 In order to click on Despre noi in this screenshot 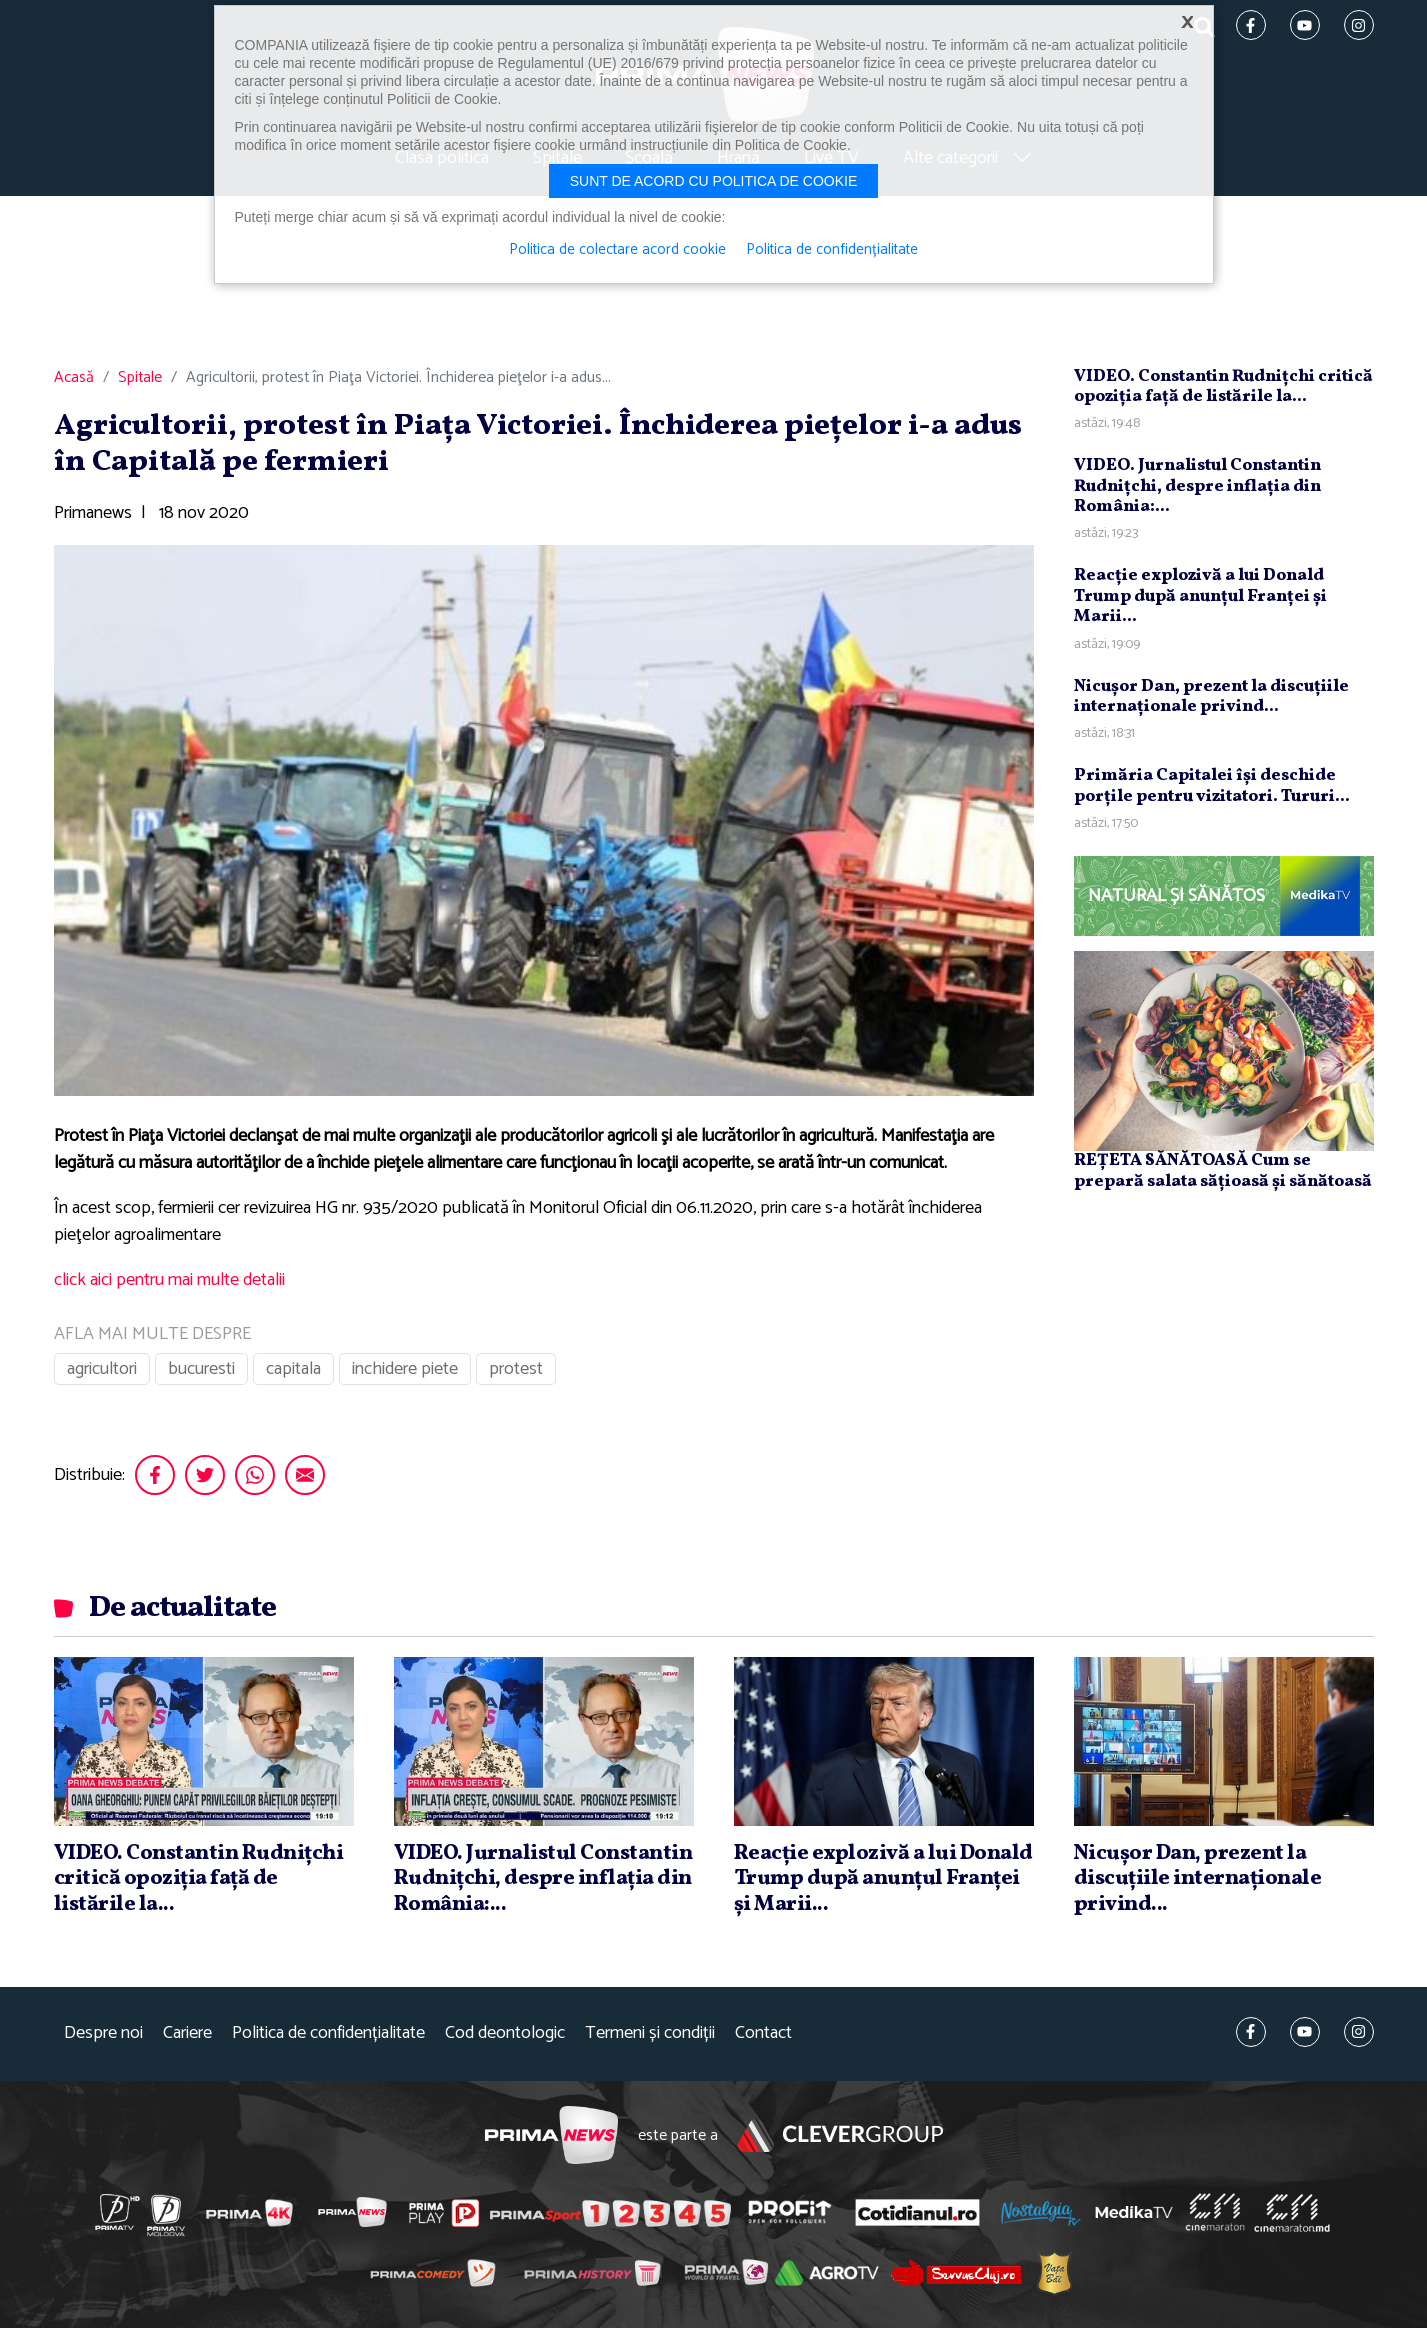, I will do `click(103, 2033)`.